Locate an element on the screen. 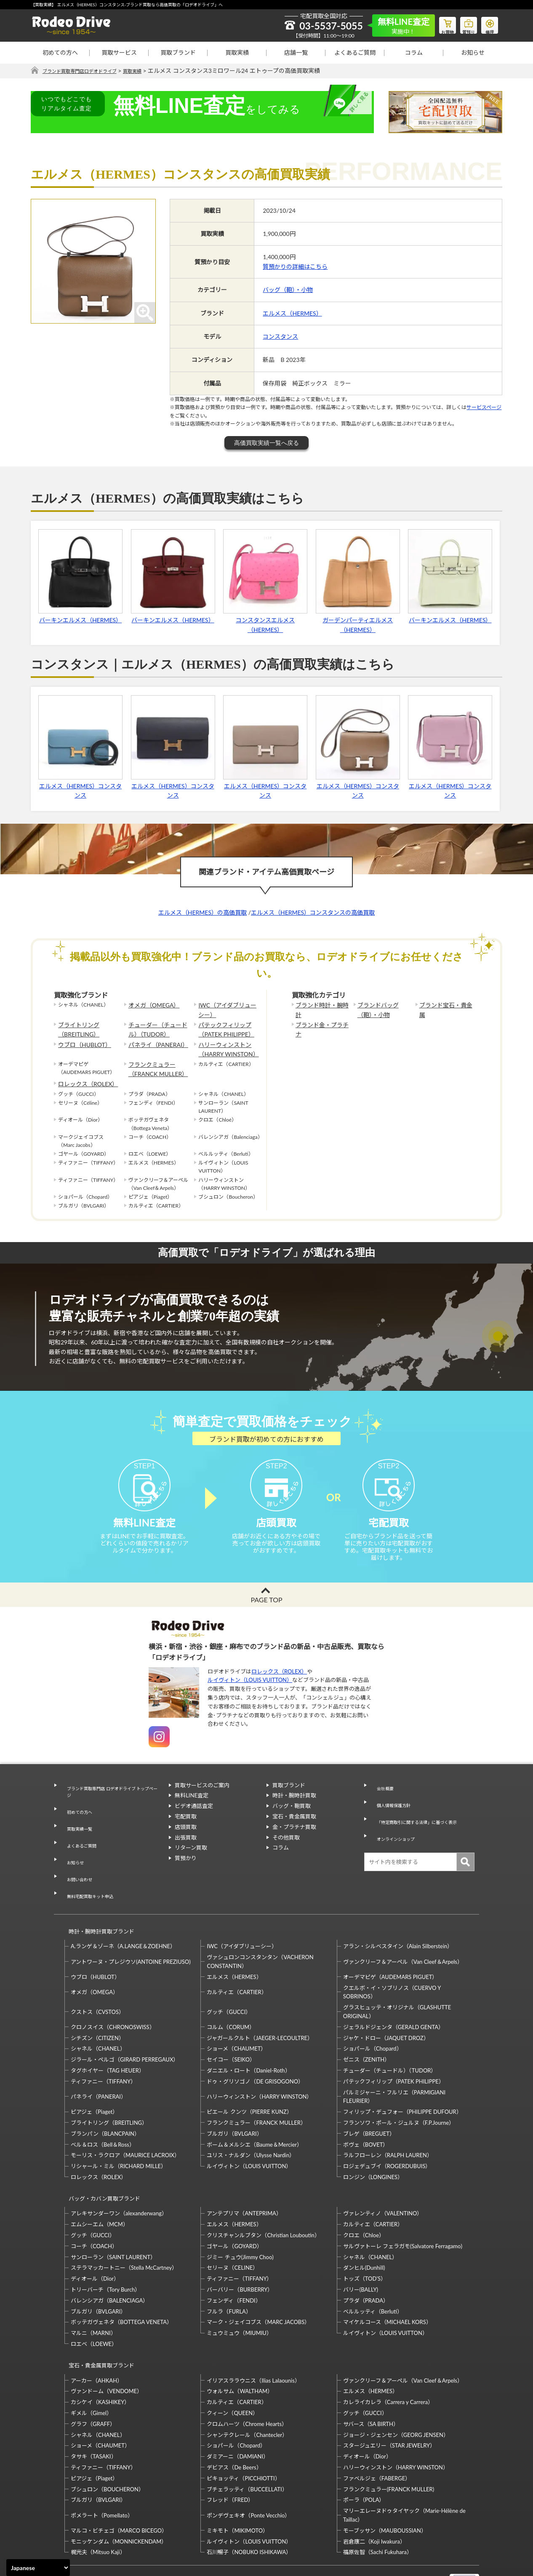  ピエール クンツ（PIERRE KUNZ） is located at coordinates (249, 2078).